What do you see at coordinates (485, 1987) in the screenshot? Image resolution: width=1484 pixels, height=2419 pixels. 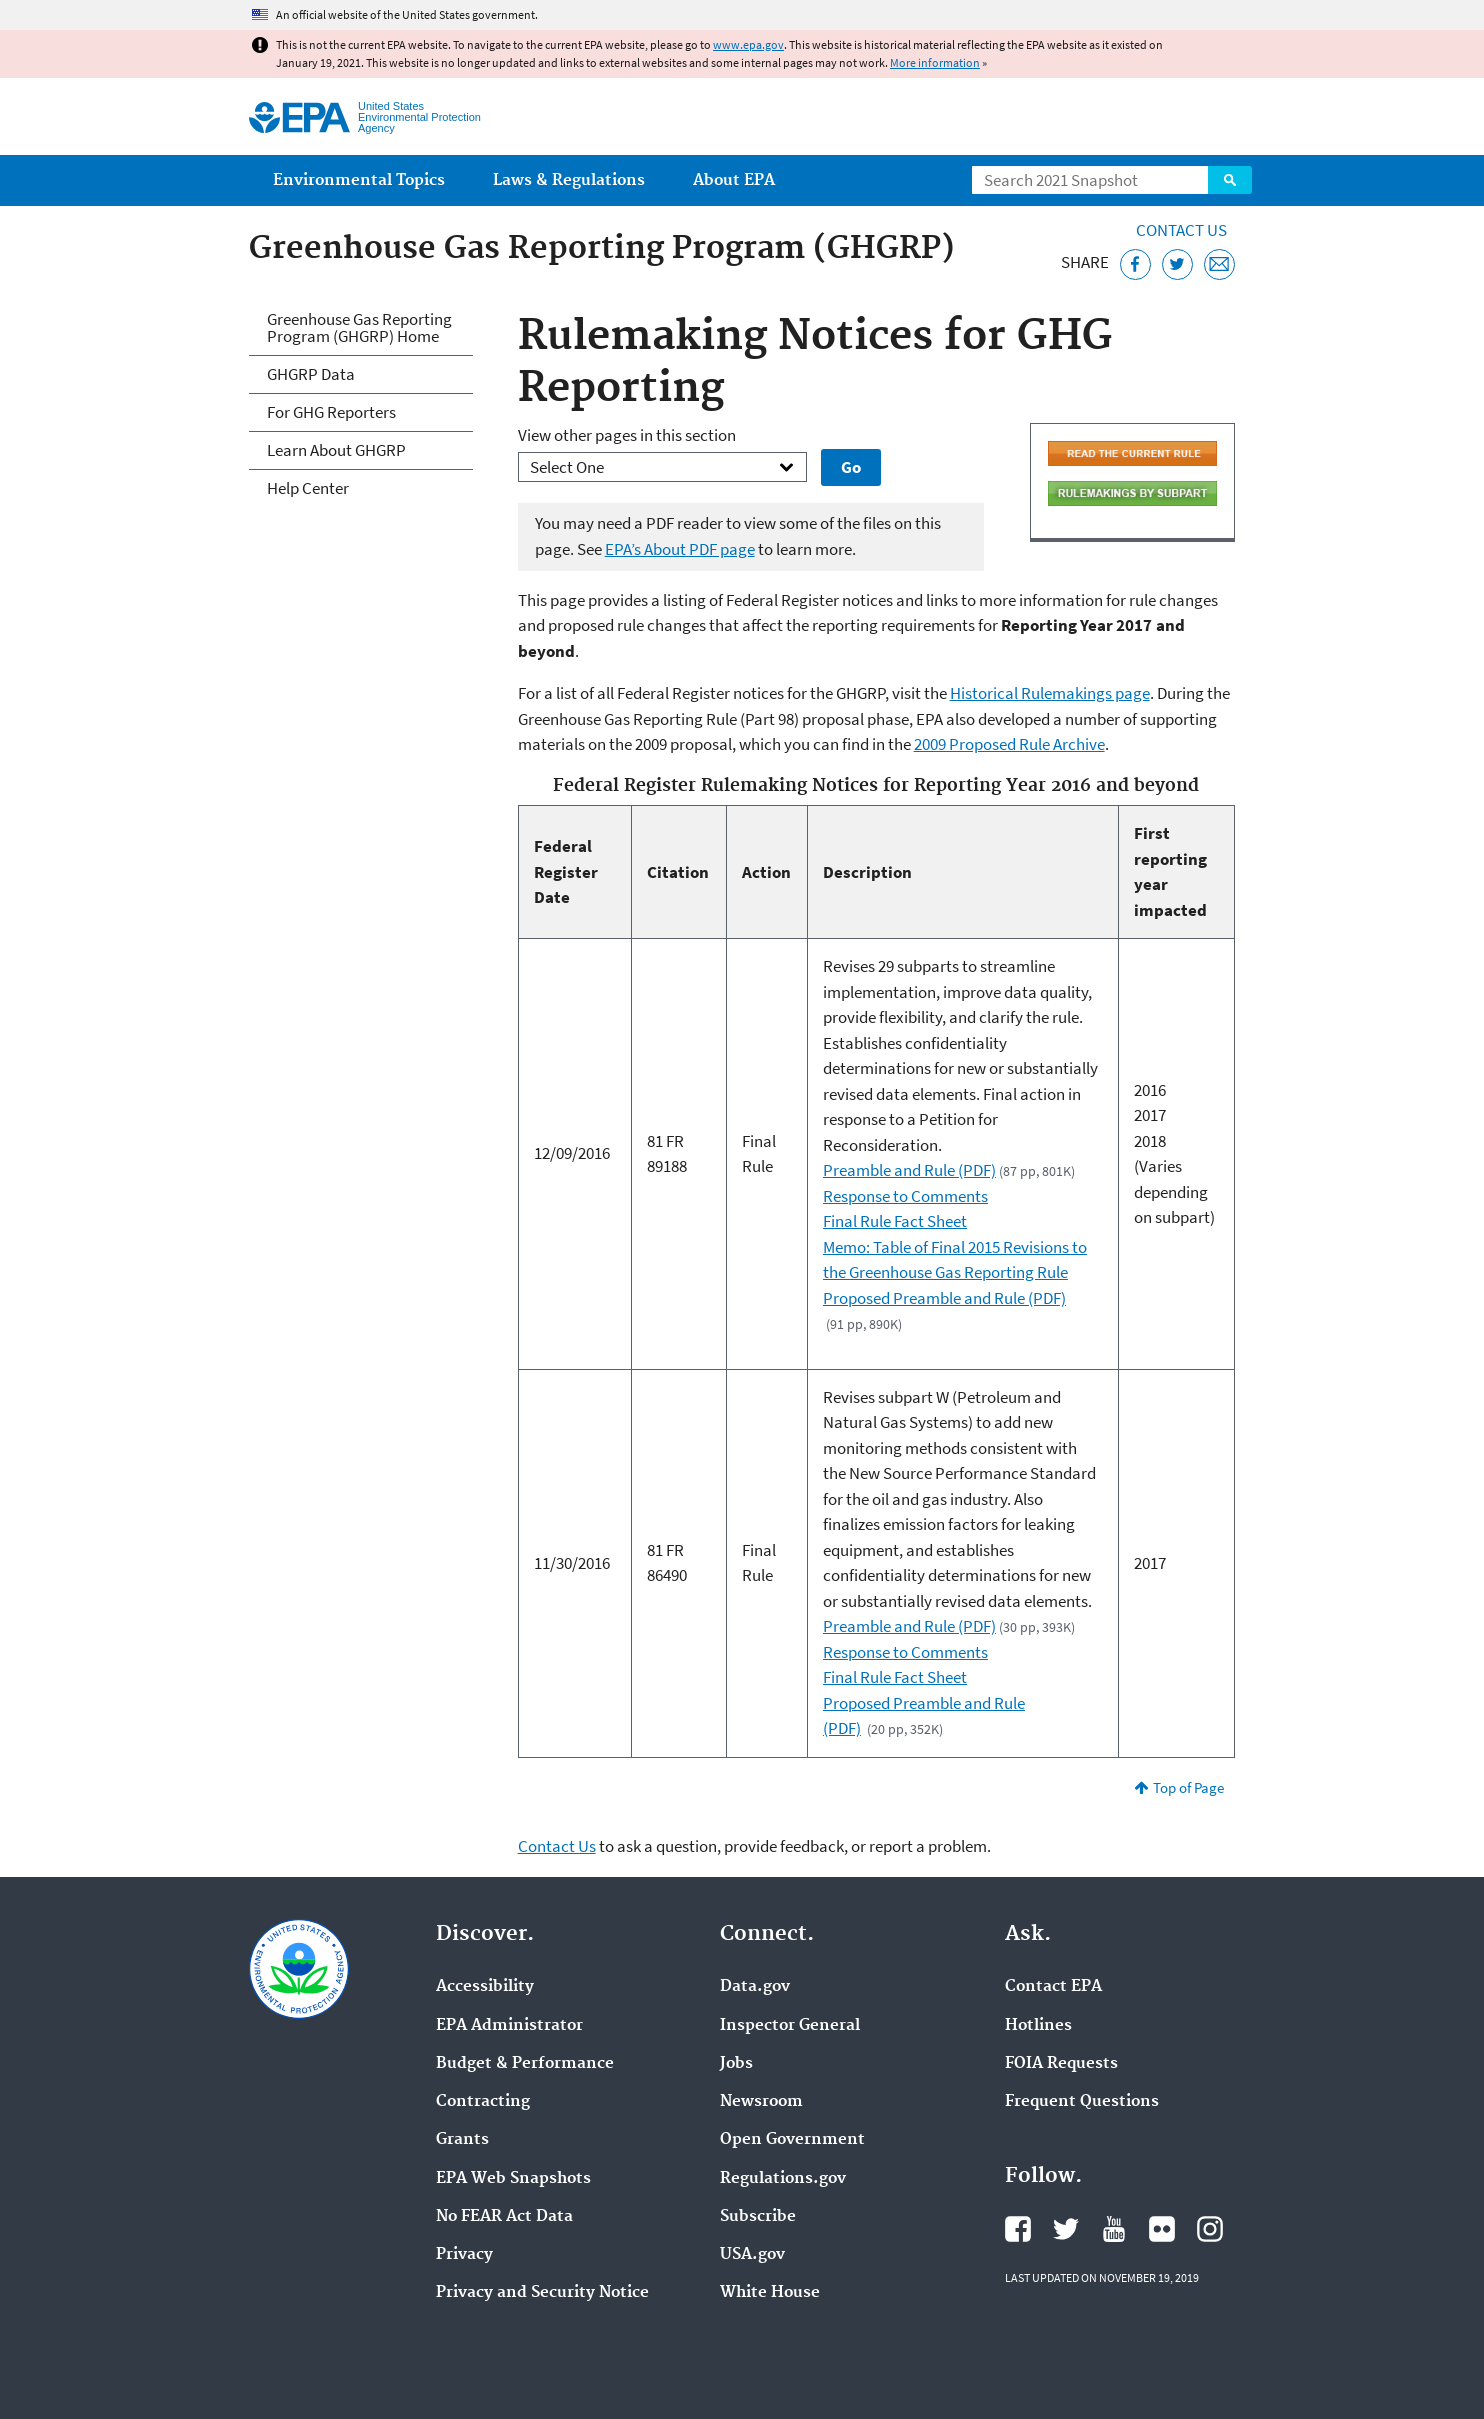 I see `Accessibility` at bounding box center [485, 1987].